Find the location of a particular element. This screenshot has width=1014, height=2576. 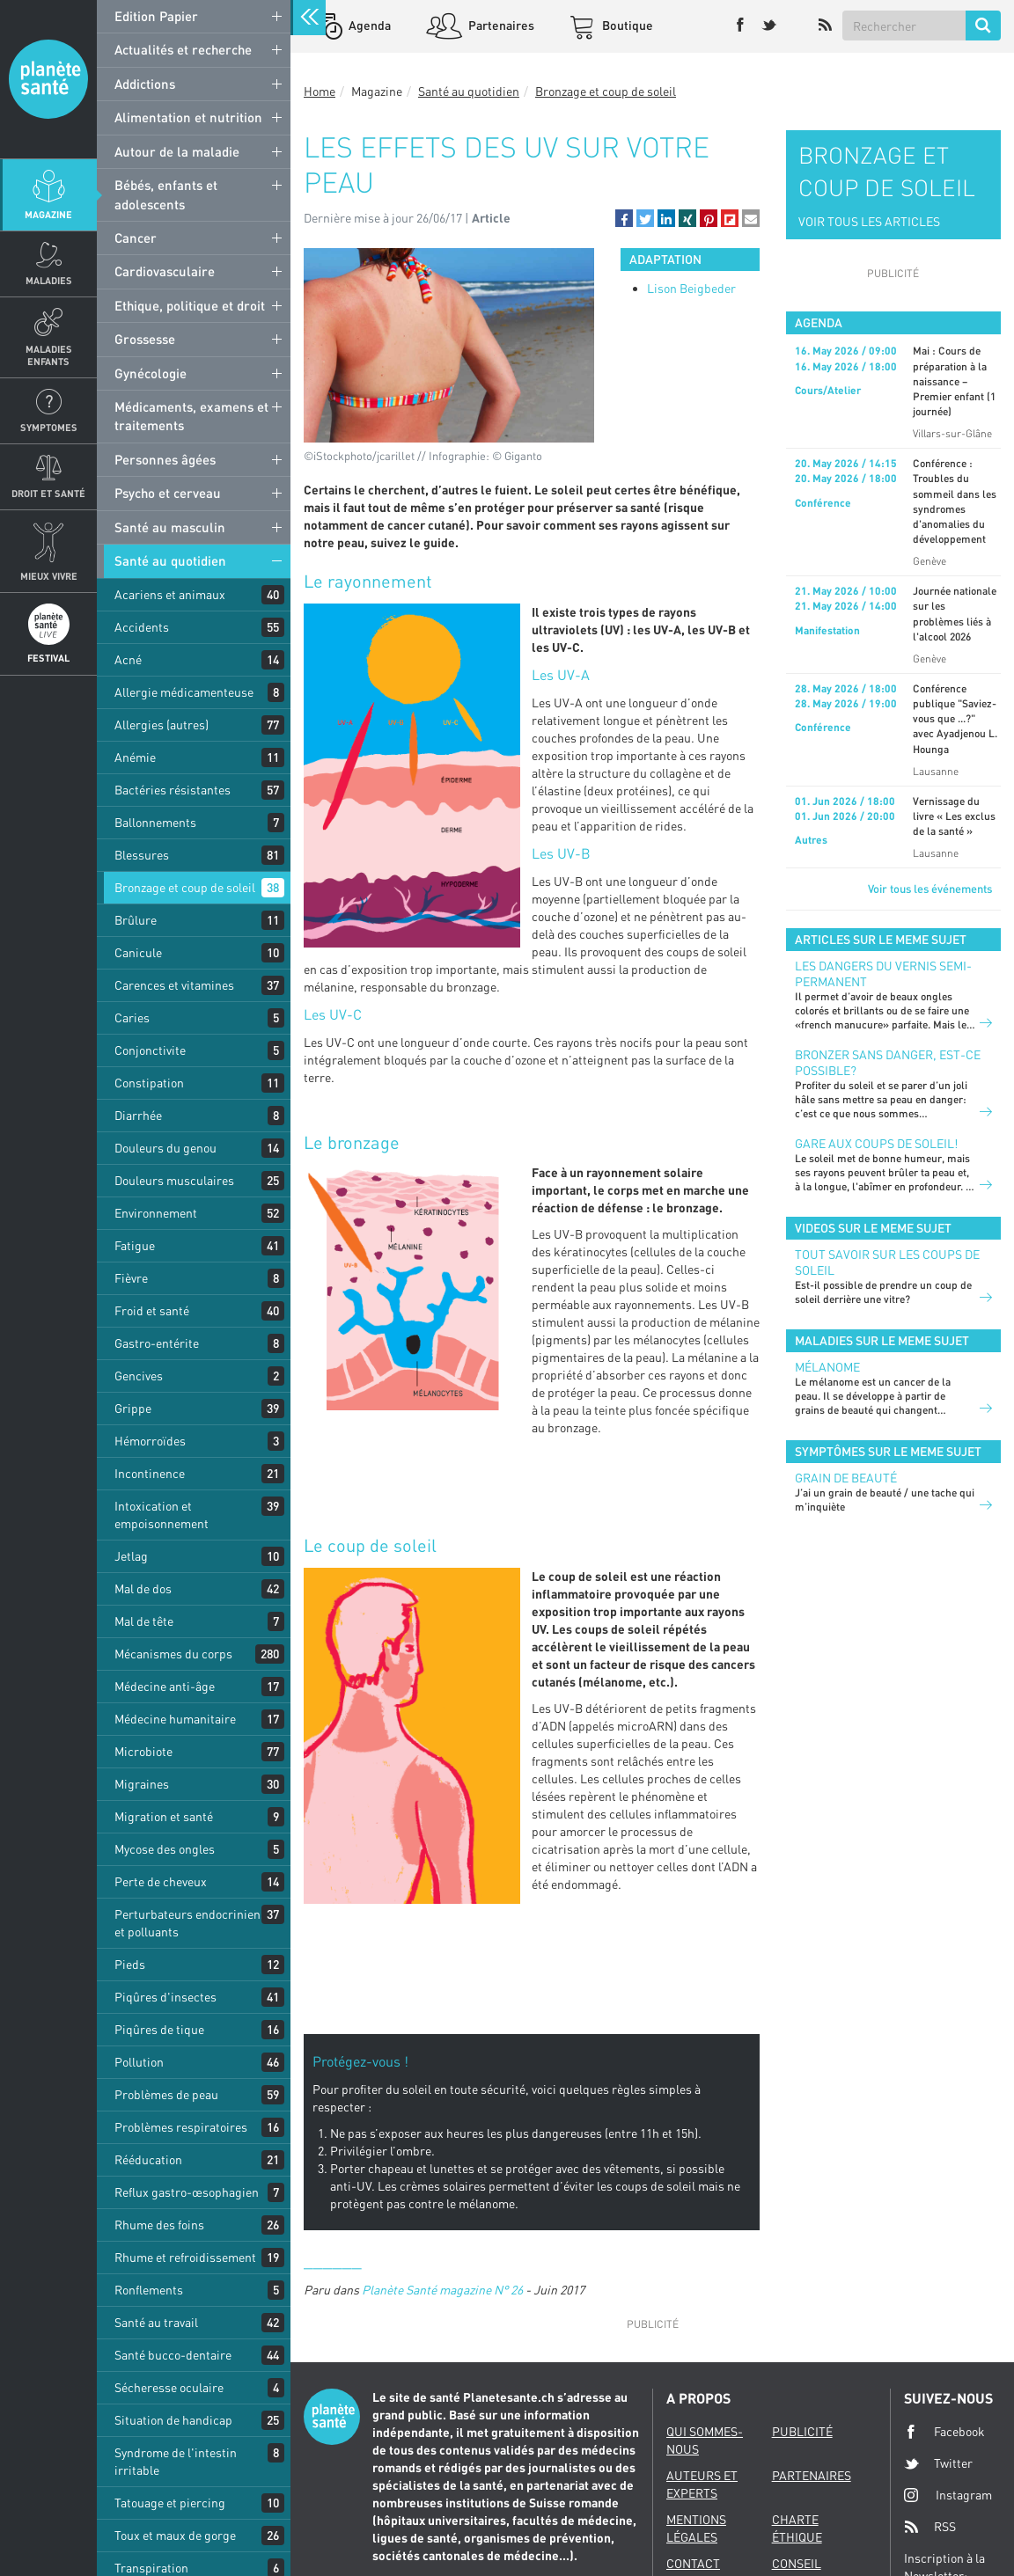

Carences et vitamines is located at coordinates (174, 984).